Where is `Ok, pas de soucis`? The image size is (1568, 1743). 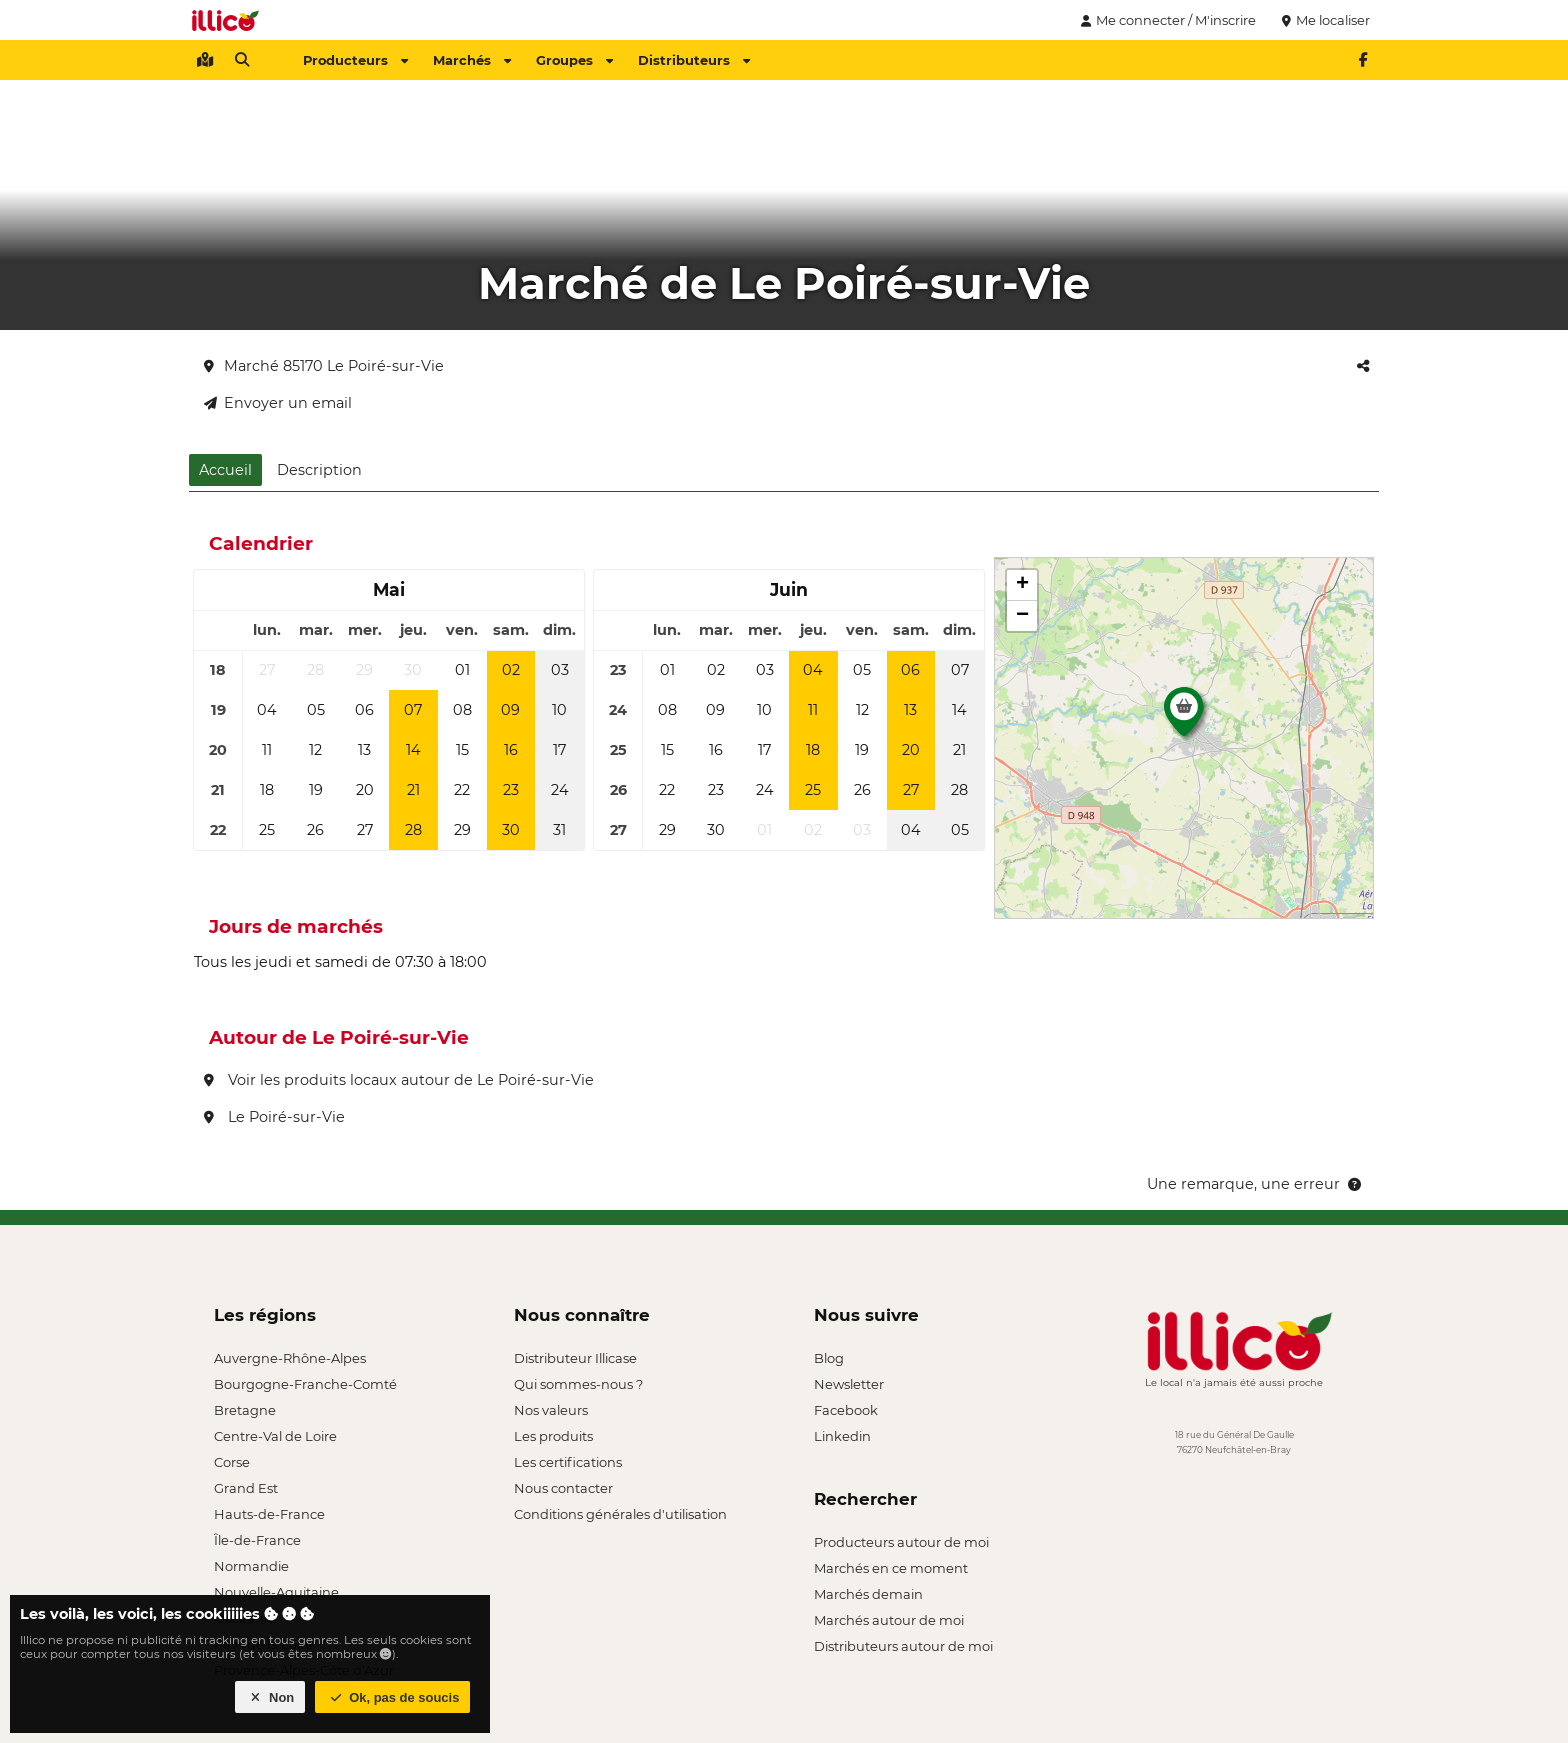
Ok, pas de soucis is located at coordinates (393, 1697).